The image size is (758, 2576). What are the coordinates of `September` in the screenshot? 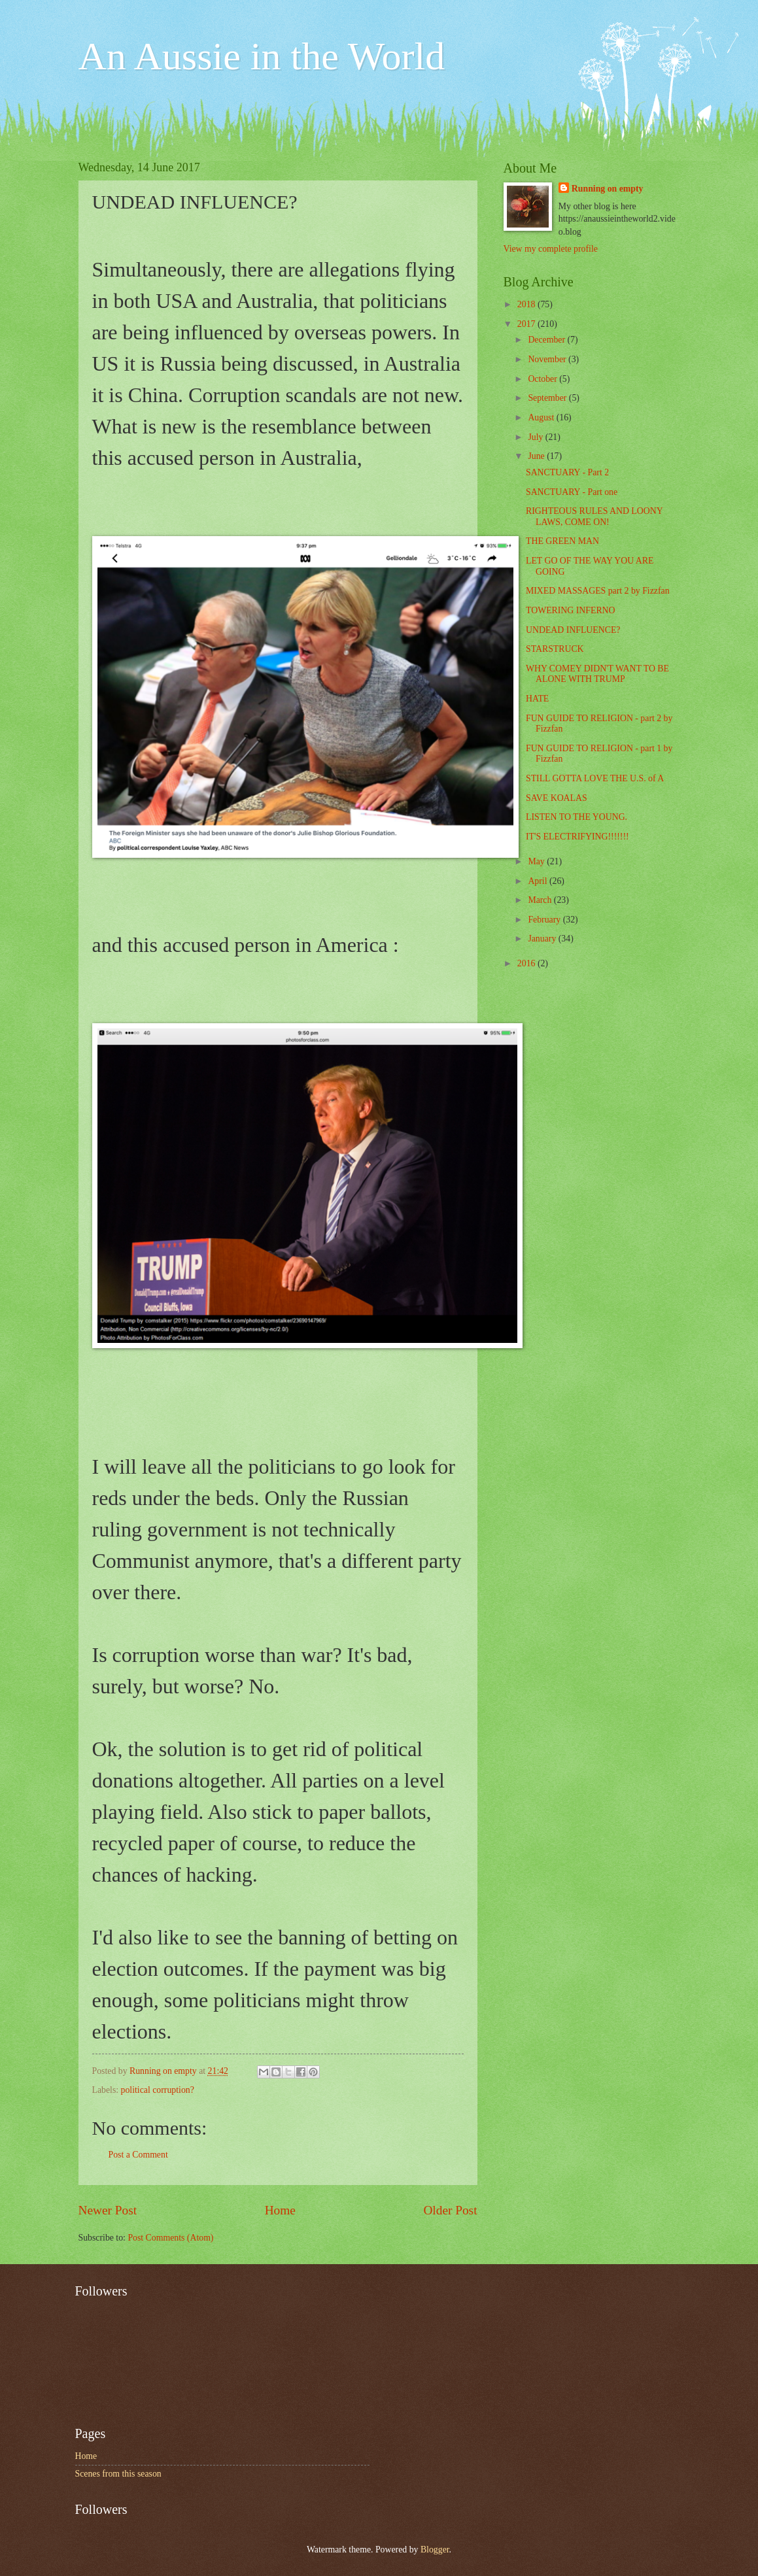 It's located at (548, 398).